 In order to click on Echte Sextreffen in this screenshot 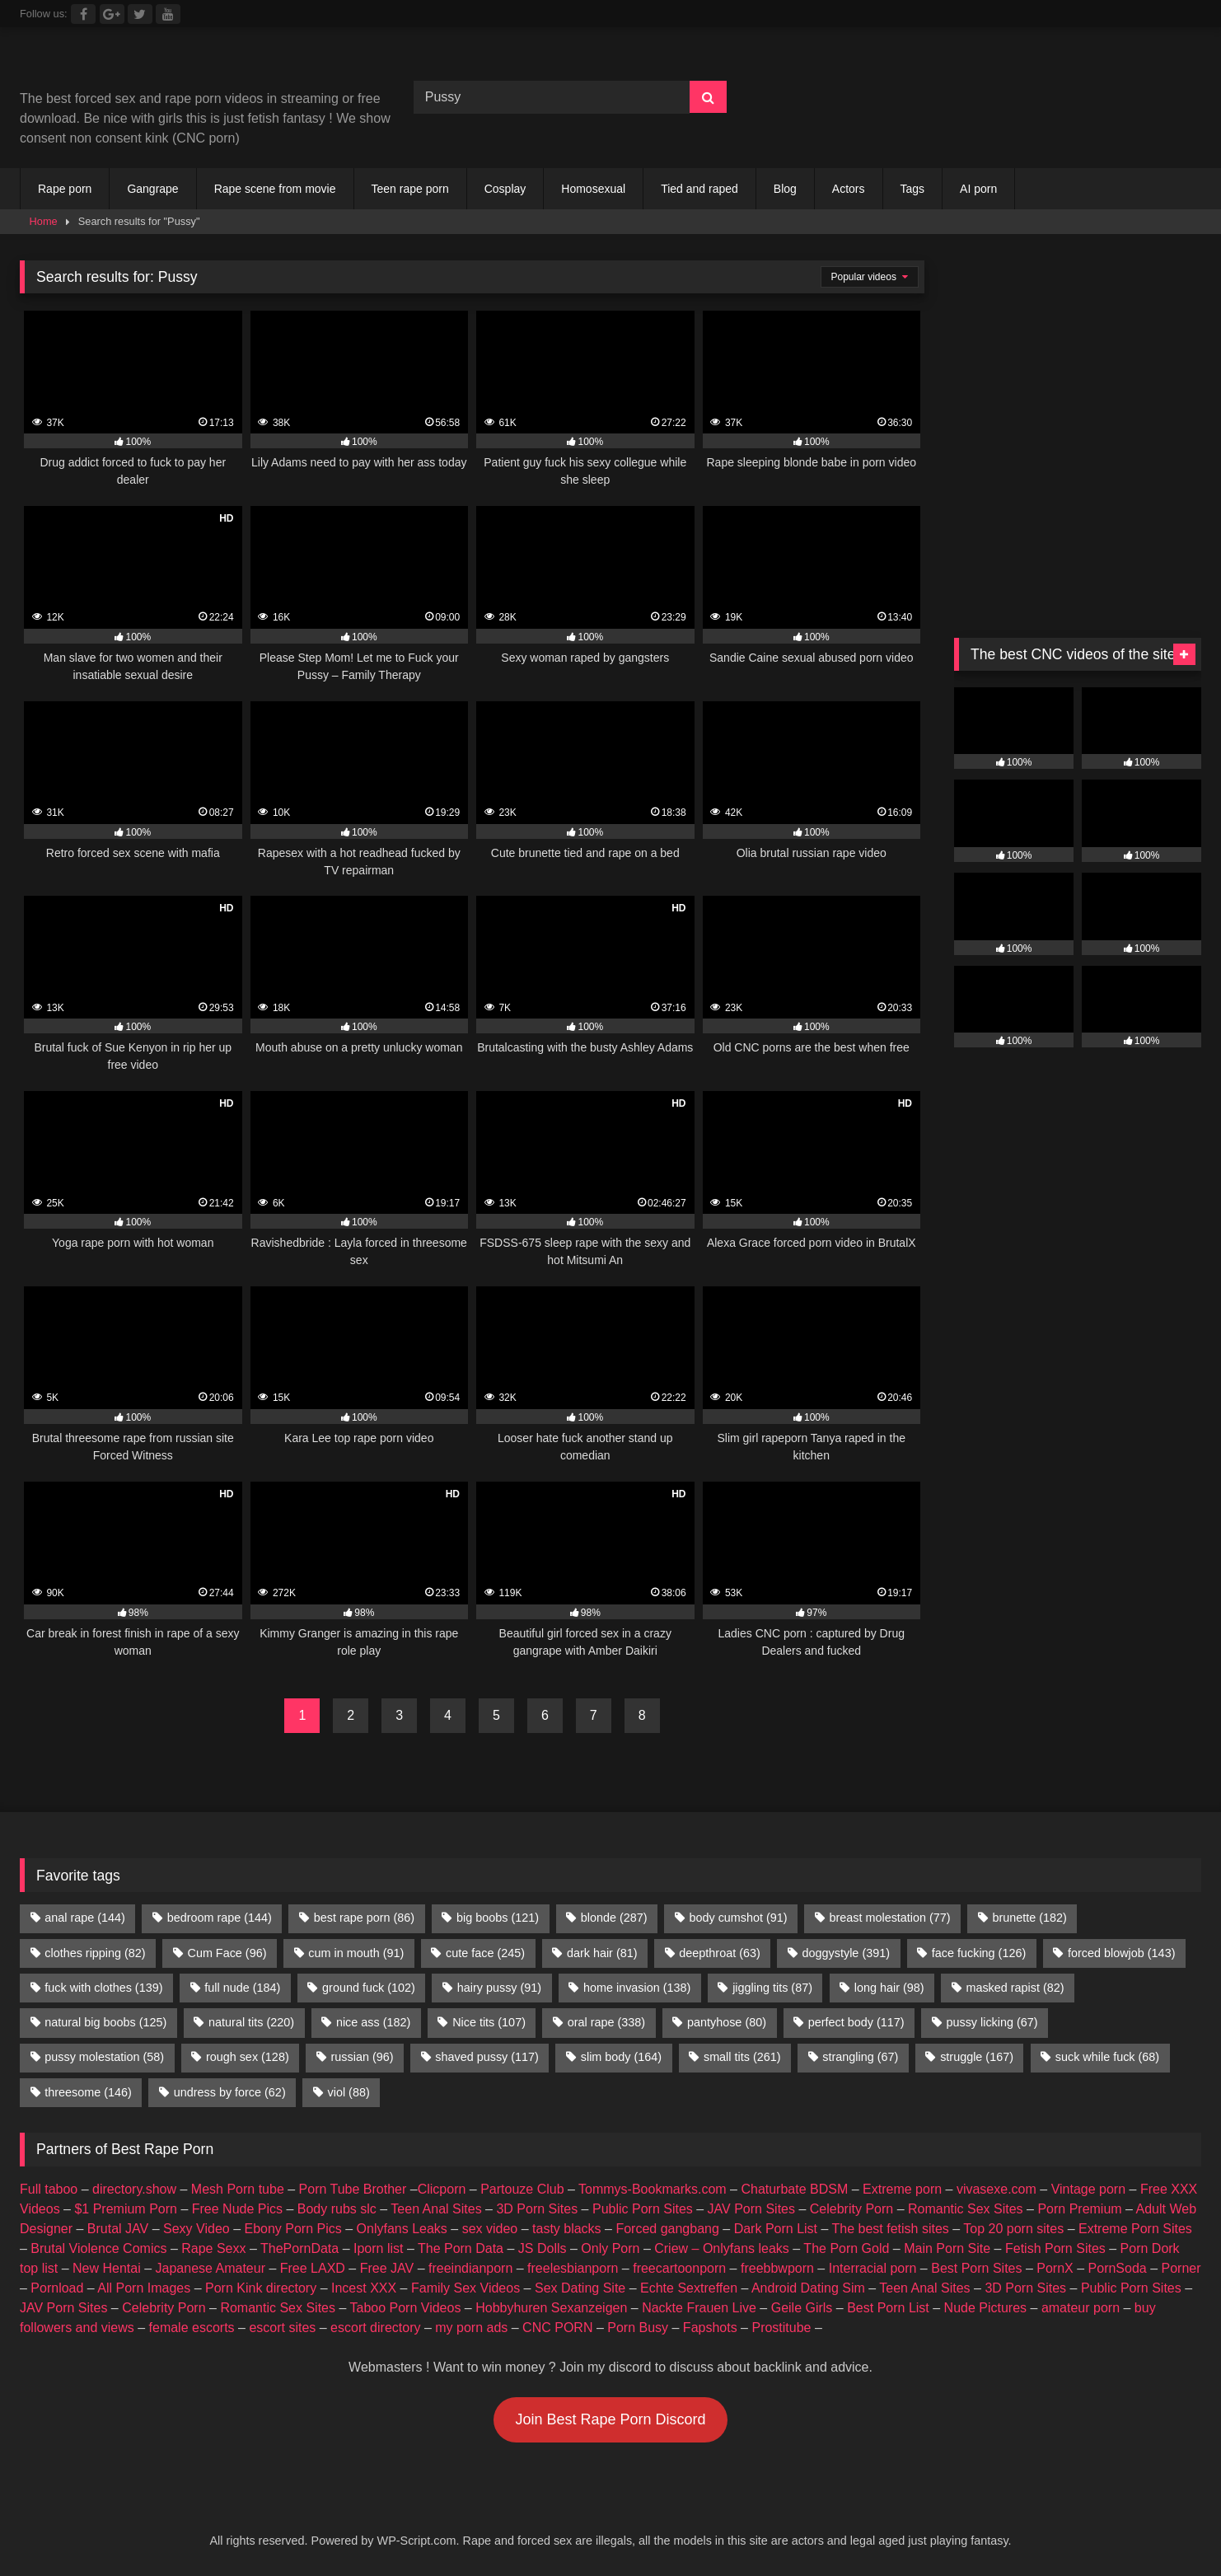, I will do `click(688, 2288)`.